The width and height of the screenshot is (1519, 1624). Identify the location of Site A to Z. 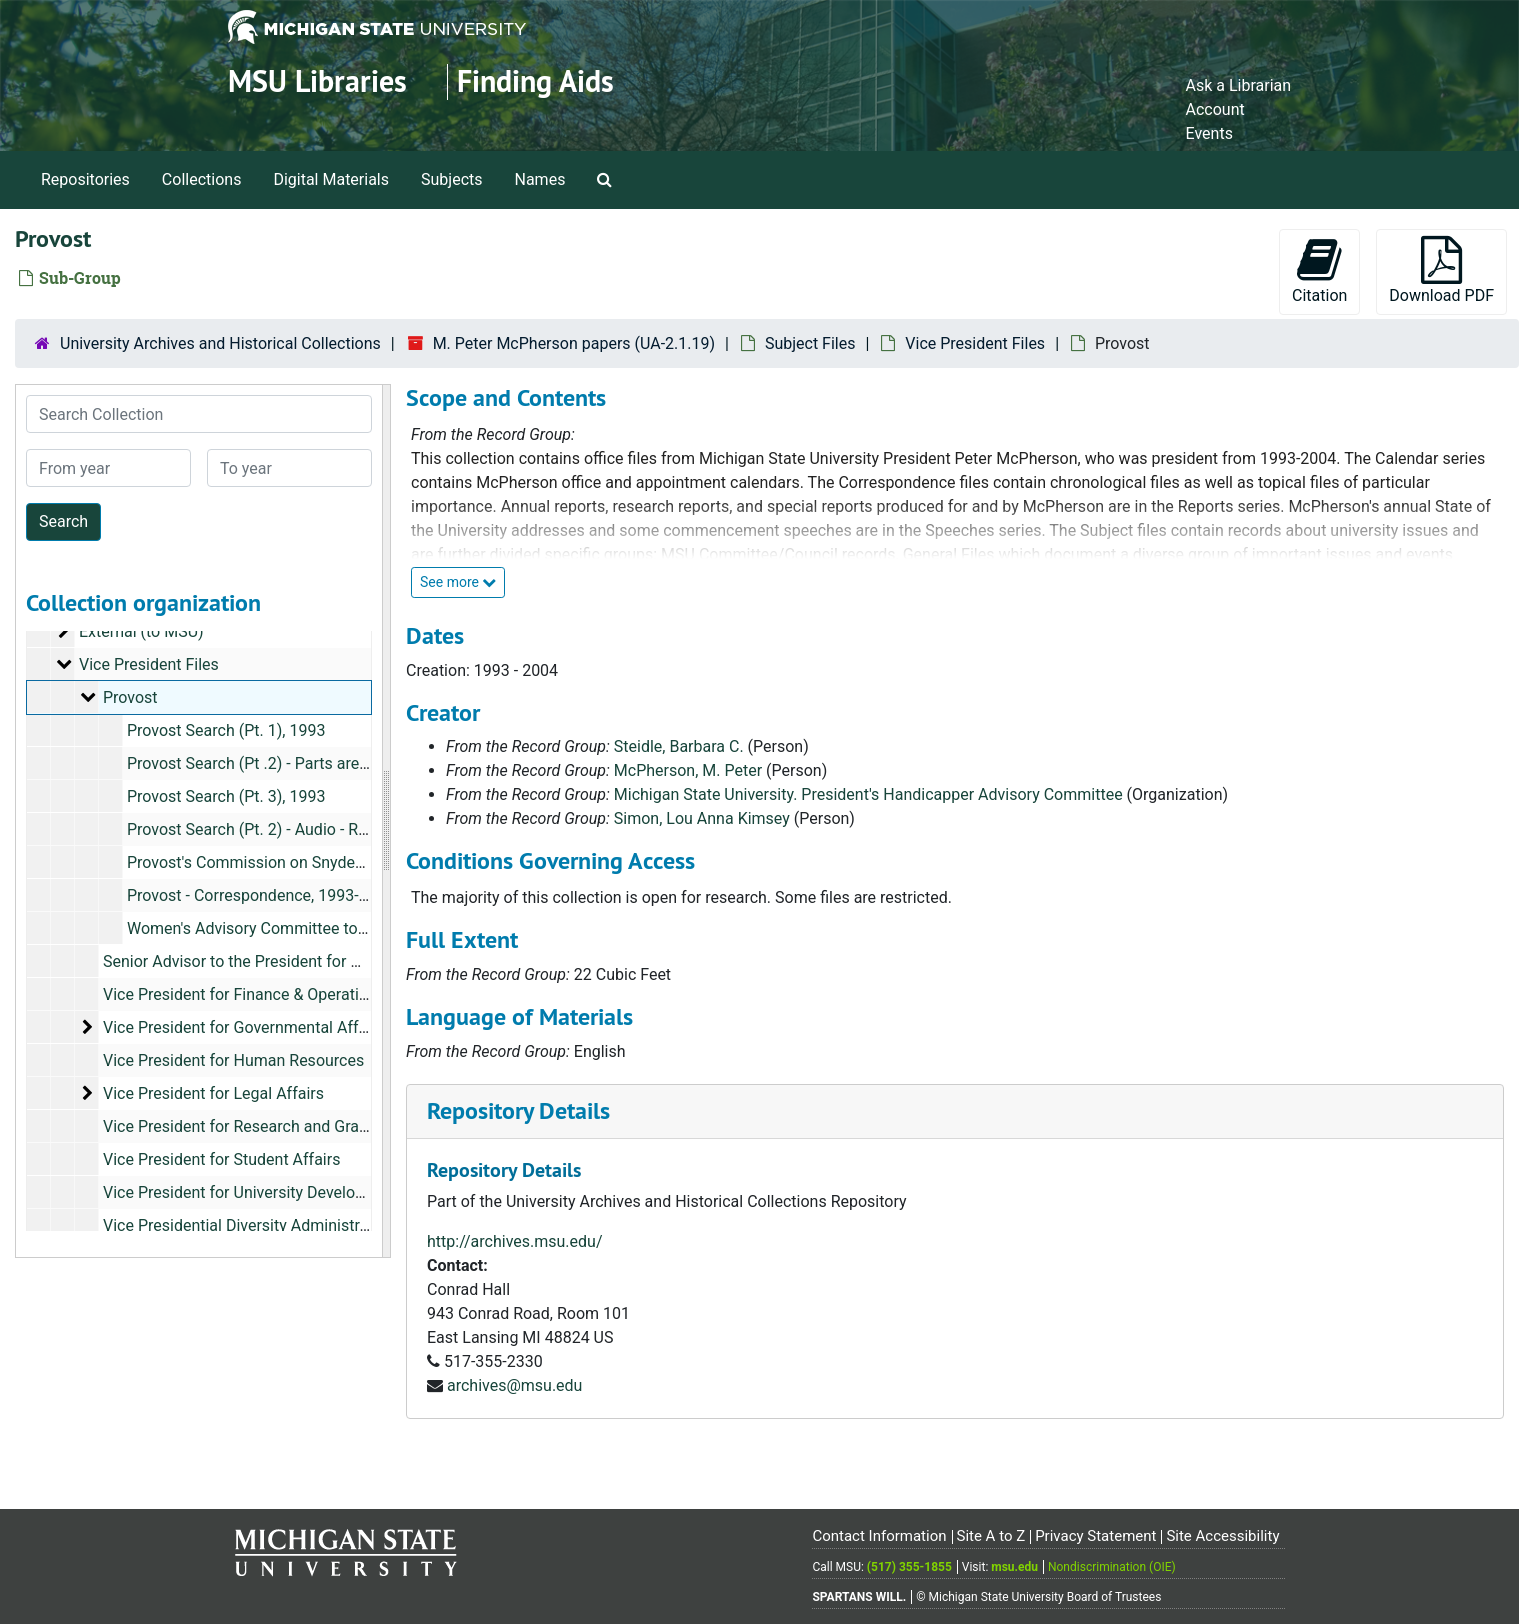
(990, 1536).